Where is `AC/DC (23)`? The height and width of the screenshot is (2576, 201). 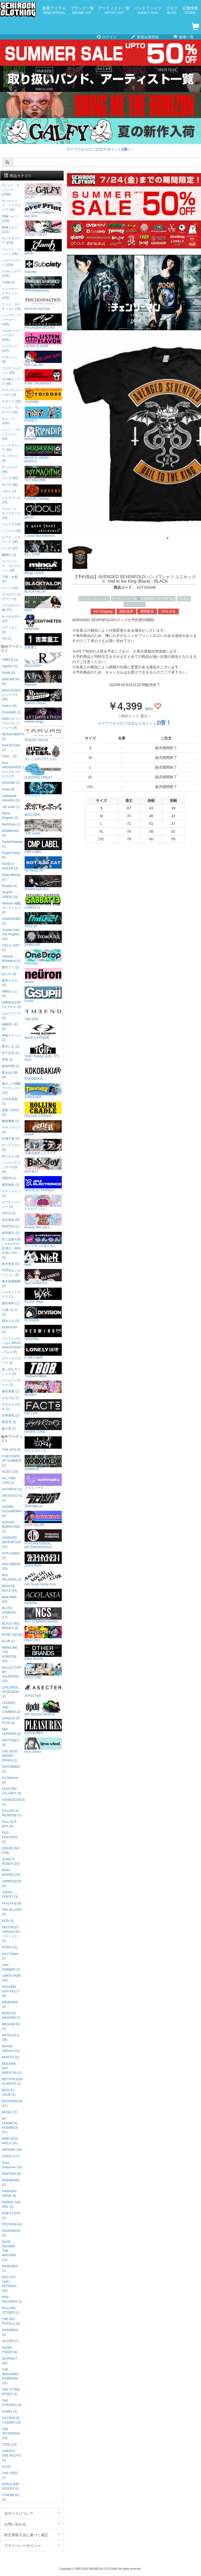
AC/DC (23) is located at coordinates (10, 1472).